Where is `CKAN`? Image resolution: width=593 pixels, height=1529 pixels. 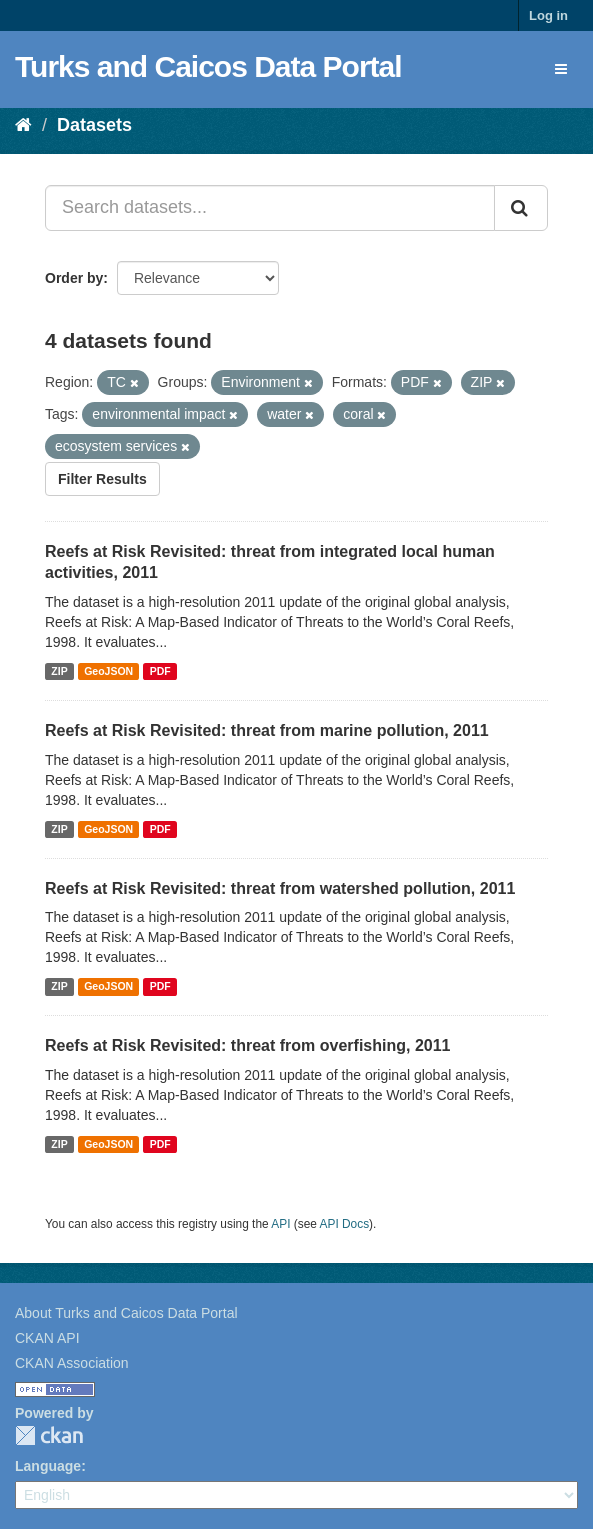 CKAN is located at coordinates (49, 1435).